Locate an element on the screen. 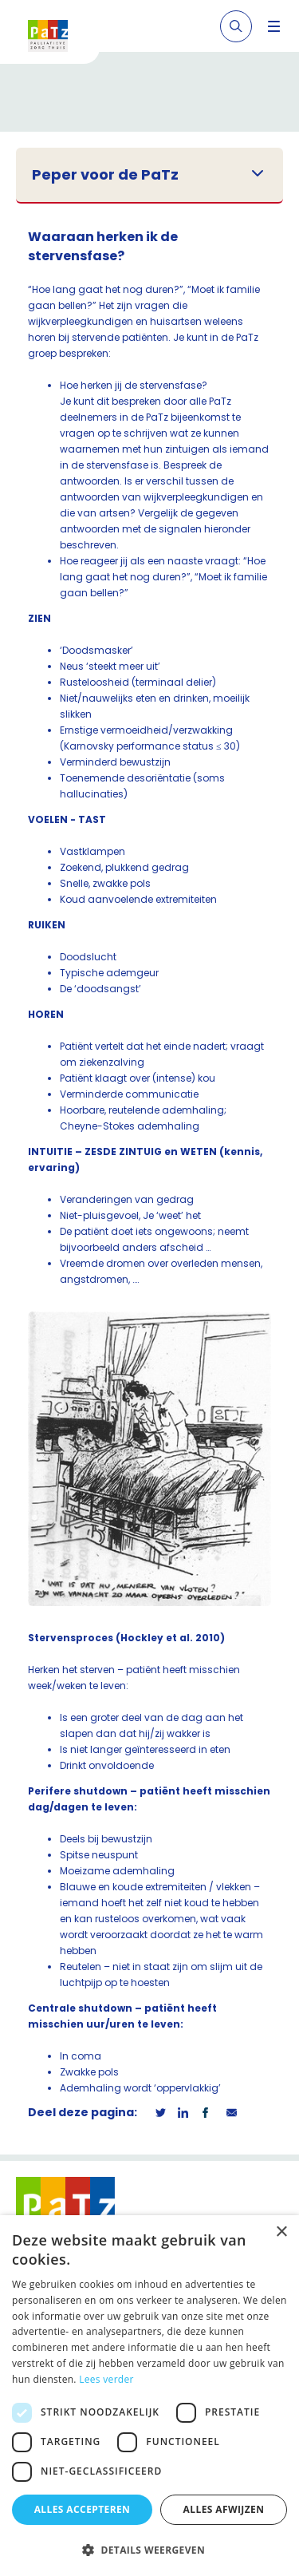 This screenshot has height=2576, width=299. [dialog] is located at coordinates (149, 2395).